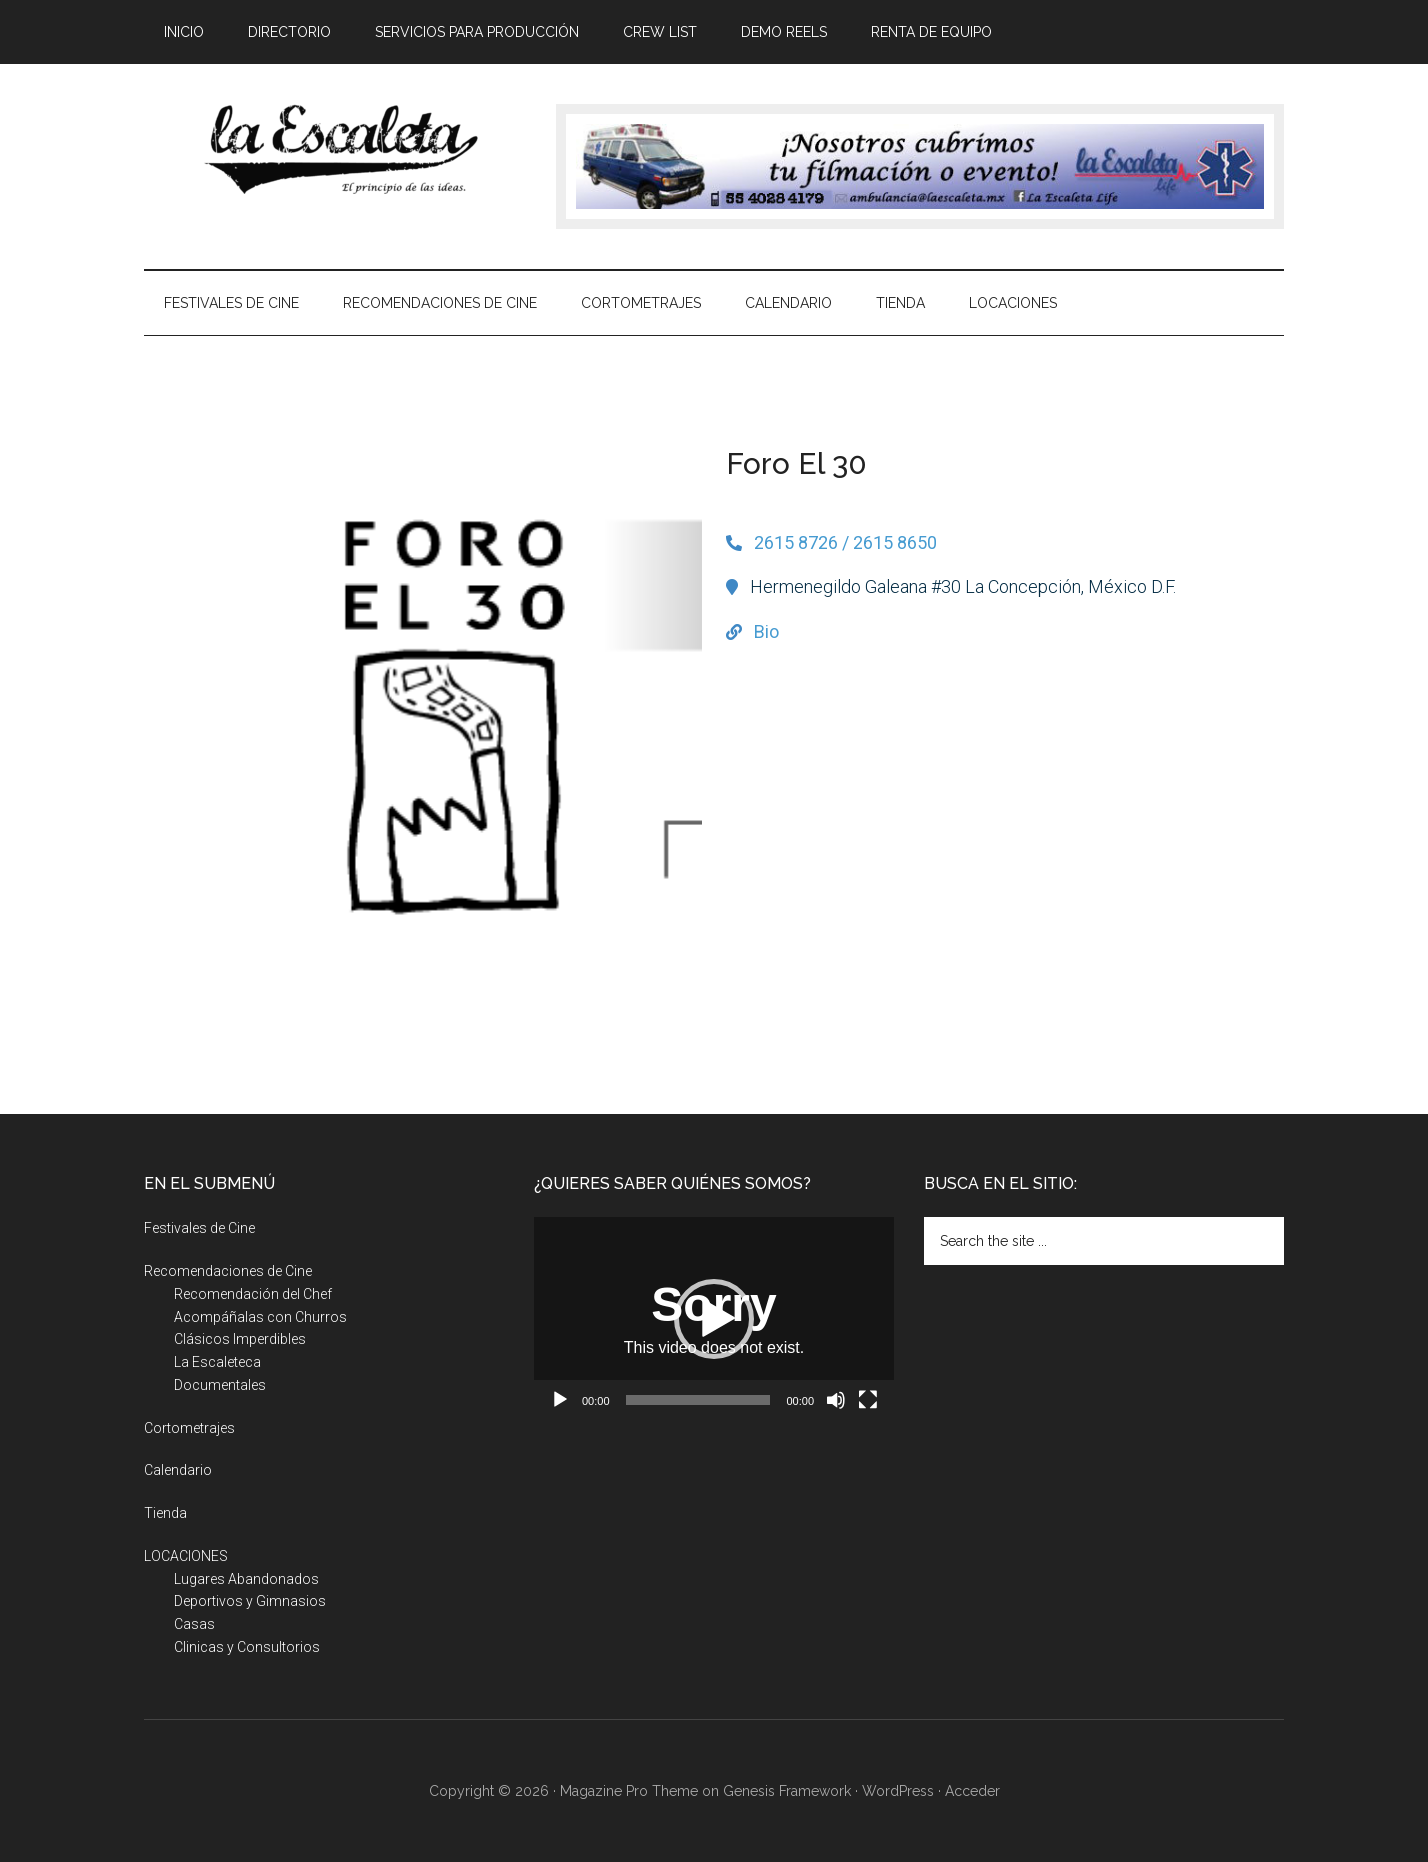  I want to click on LOCACIONES, so click(186, 1556).